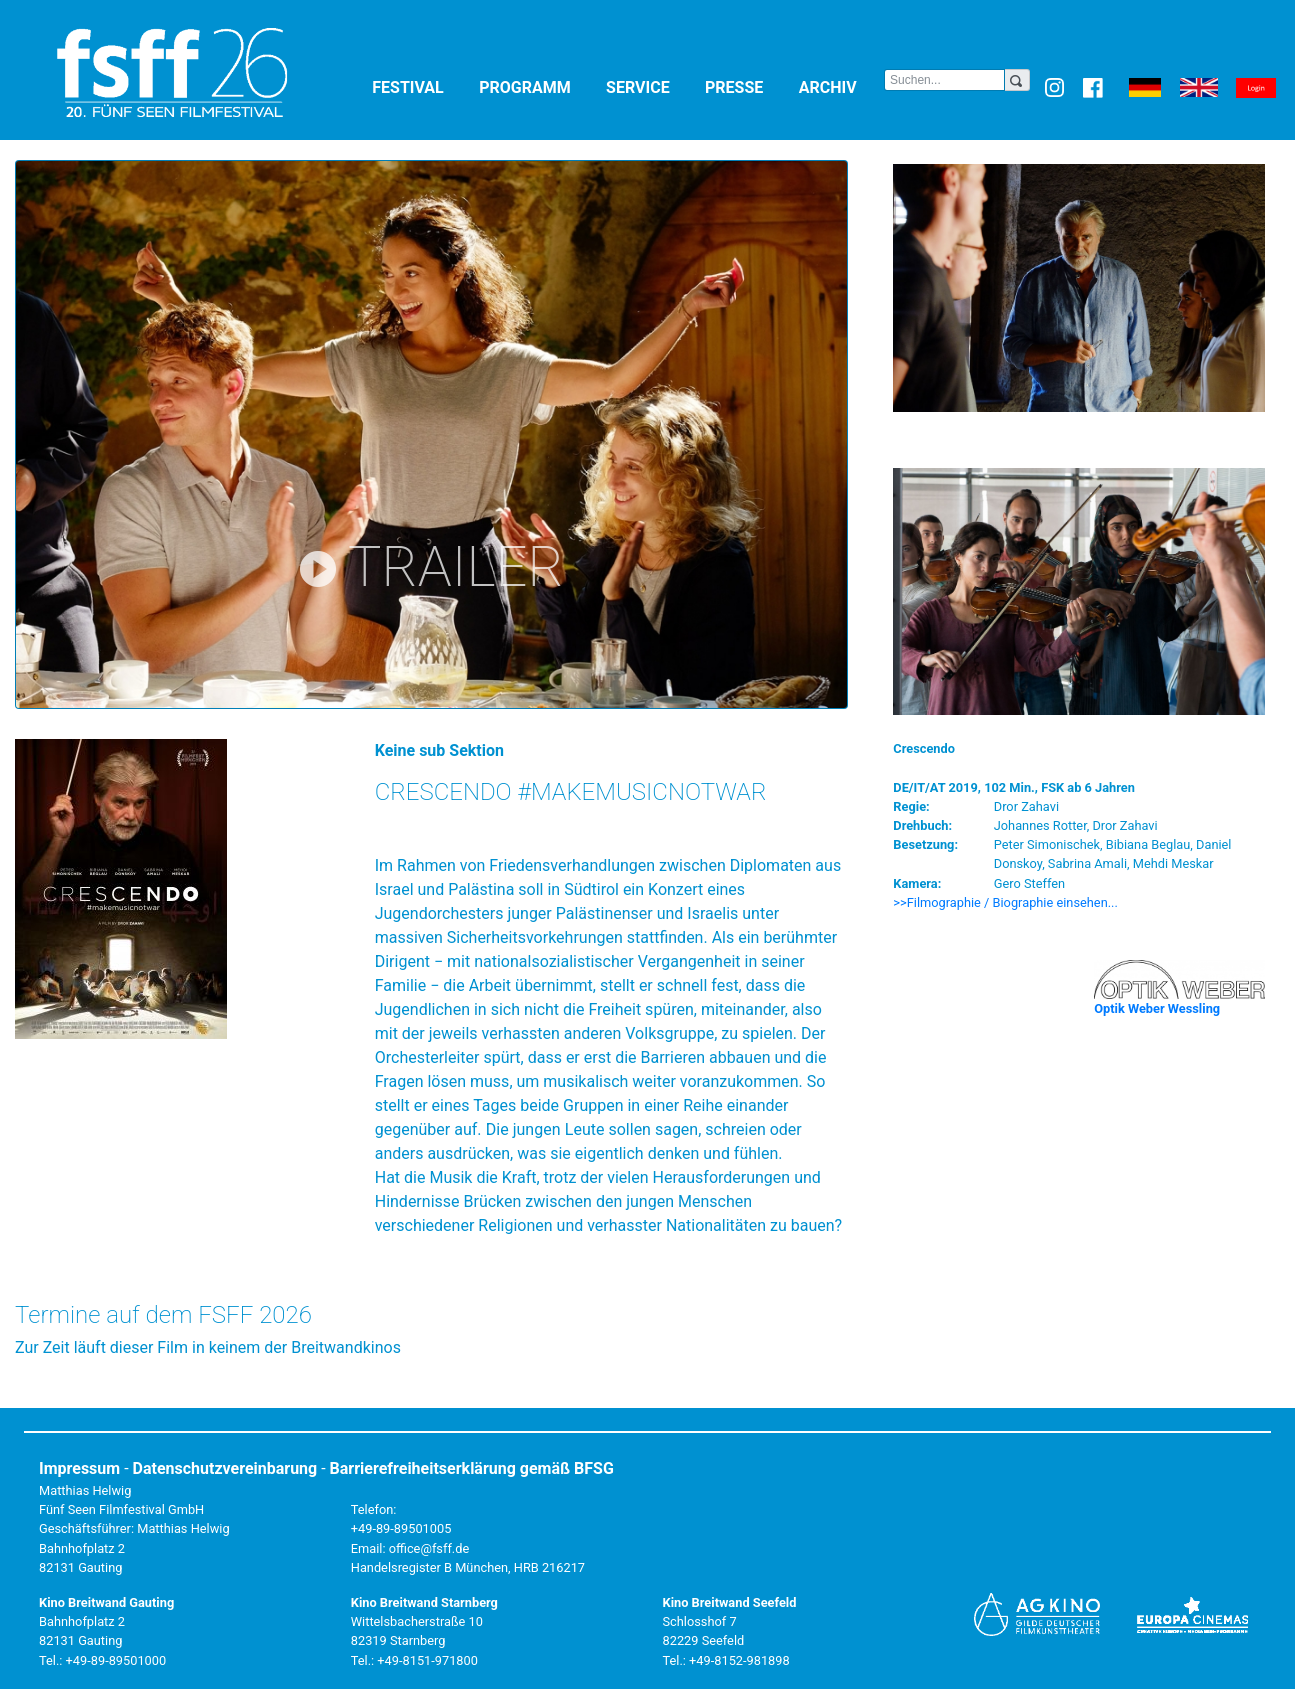 This screenshot has height=1689, width=1295. What do you see at coordinates (421, 86) in the screenshot?
I see `Festival [button]` at bounding box center [421, 86].